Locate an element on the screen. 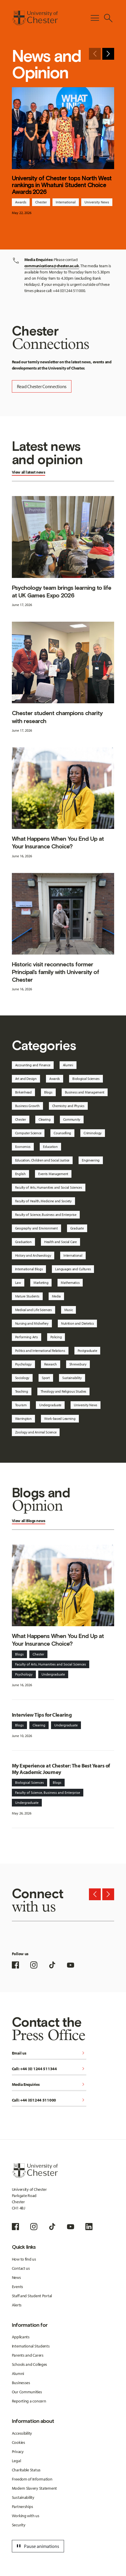 The height and width of the screenshot is (2576, 126). Undergraduate is located at coordinates (50, 1405).